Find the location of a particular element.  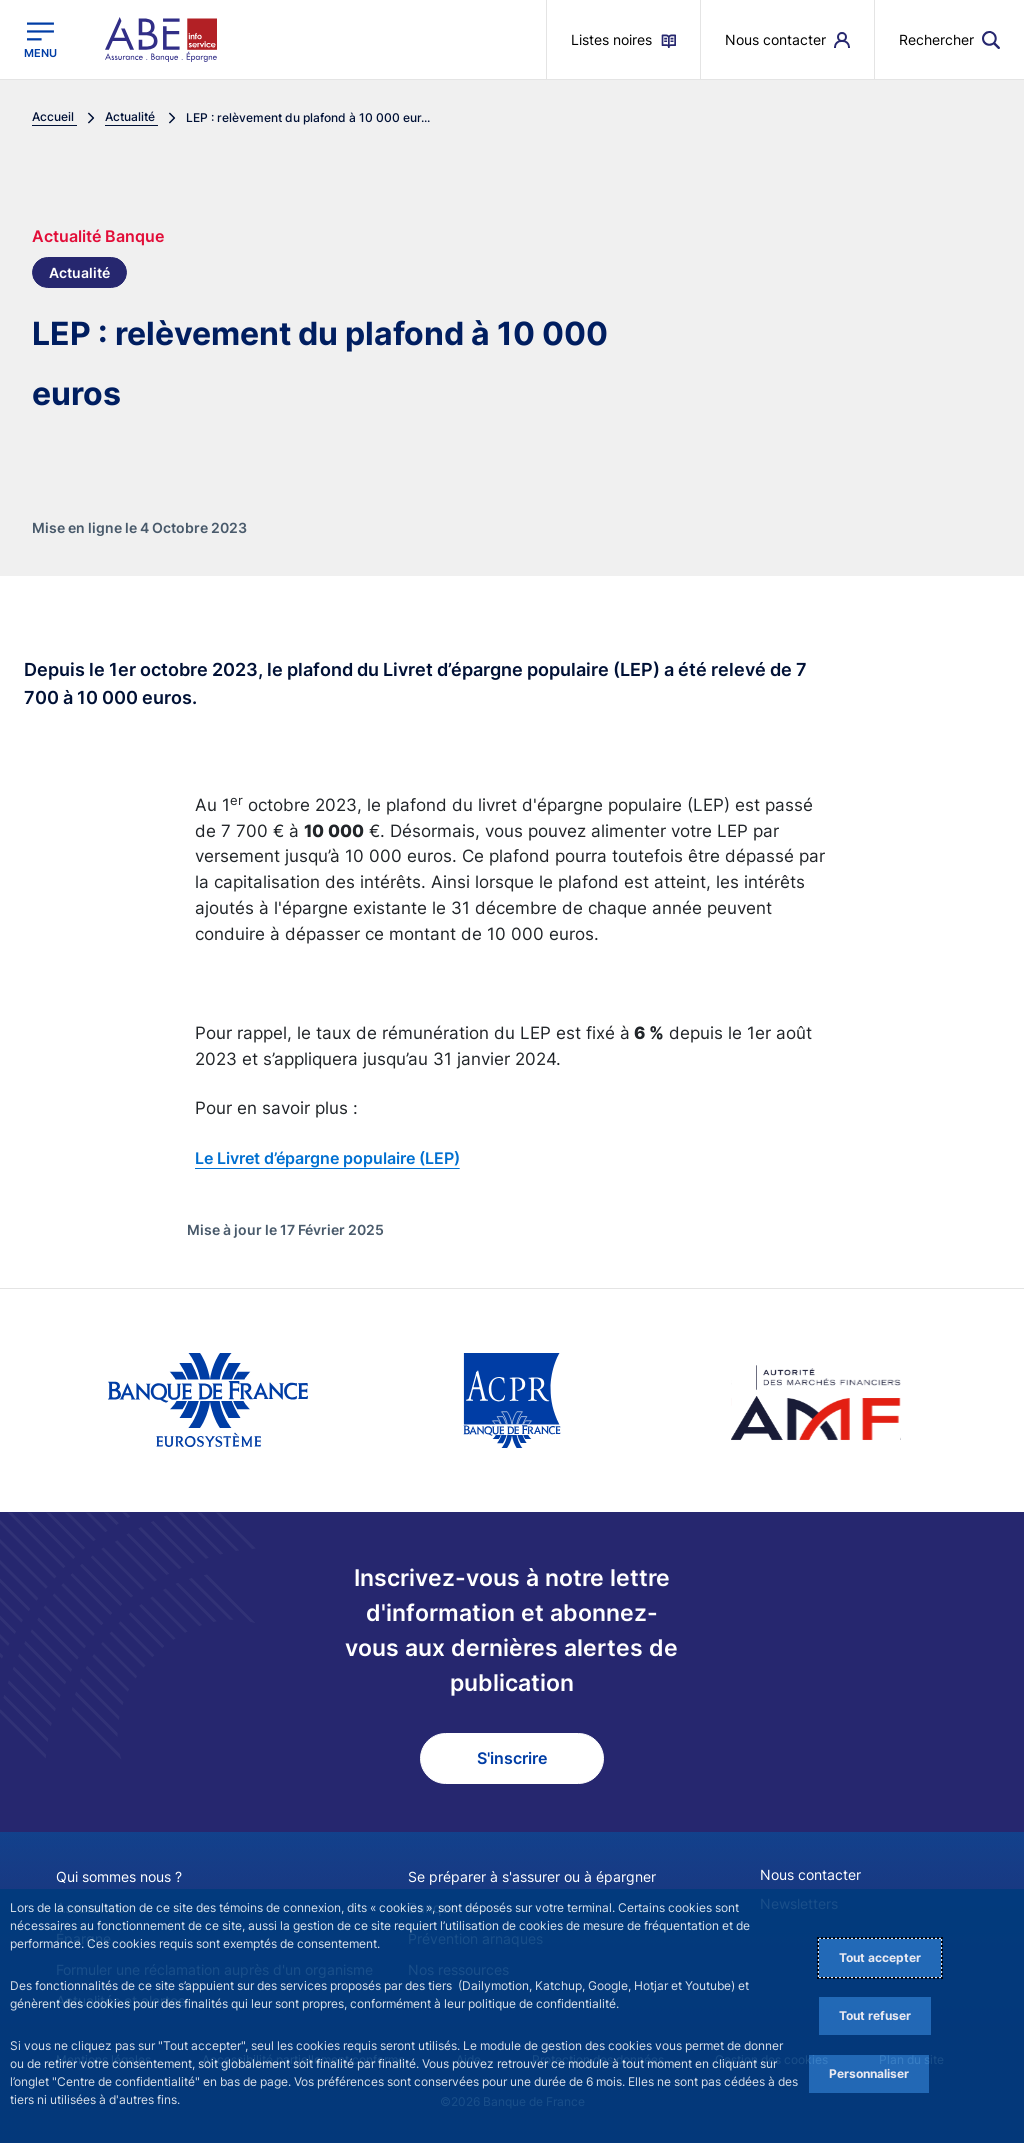

[Ouvrir le menu principal] is located at coordinates (40, 40).